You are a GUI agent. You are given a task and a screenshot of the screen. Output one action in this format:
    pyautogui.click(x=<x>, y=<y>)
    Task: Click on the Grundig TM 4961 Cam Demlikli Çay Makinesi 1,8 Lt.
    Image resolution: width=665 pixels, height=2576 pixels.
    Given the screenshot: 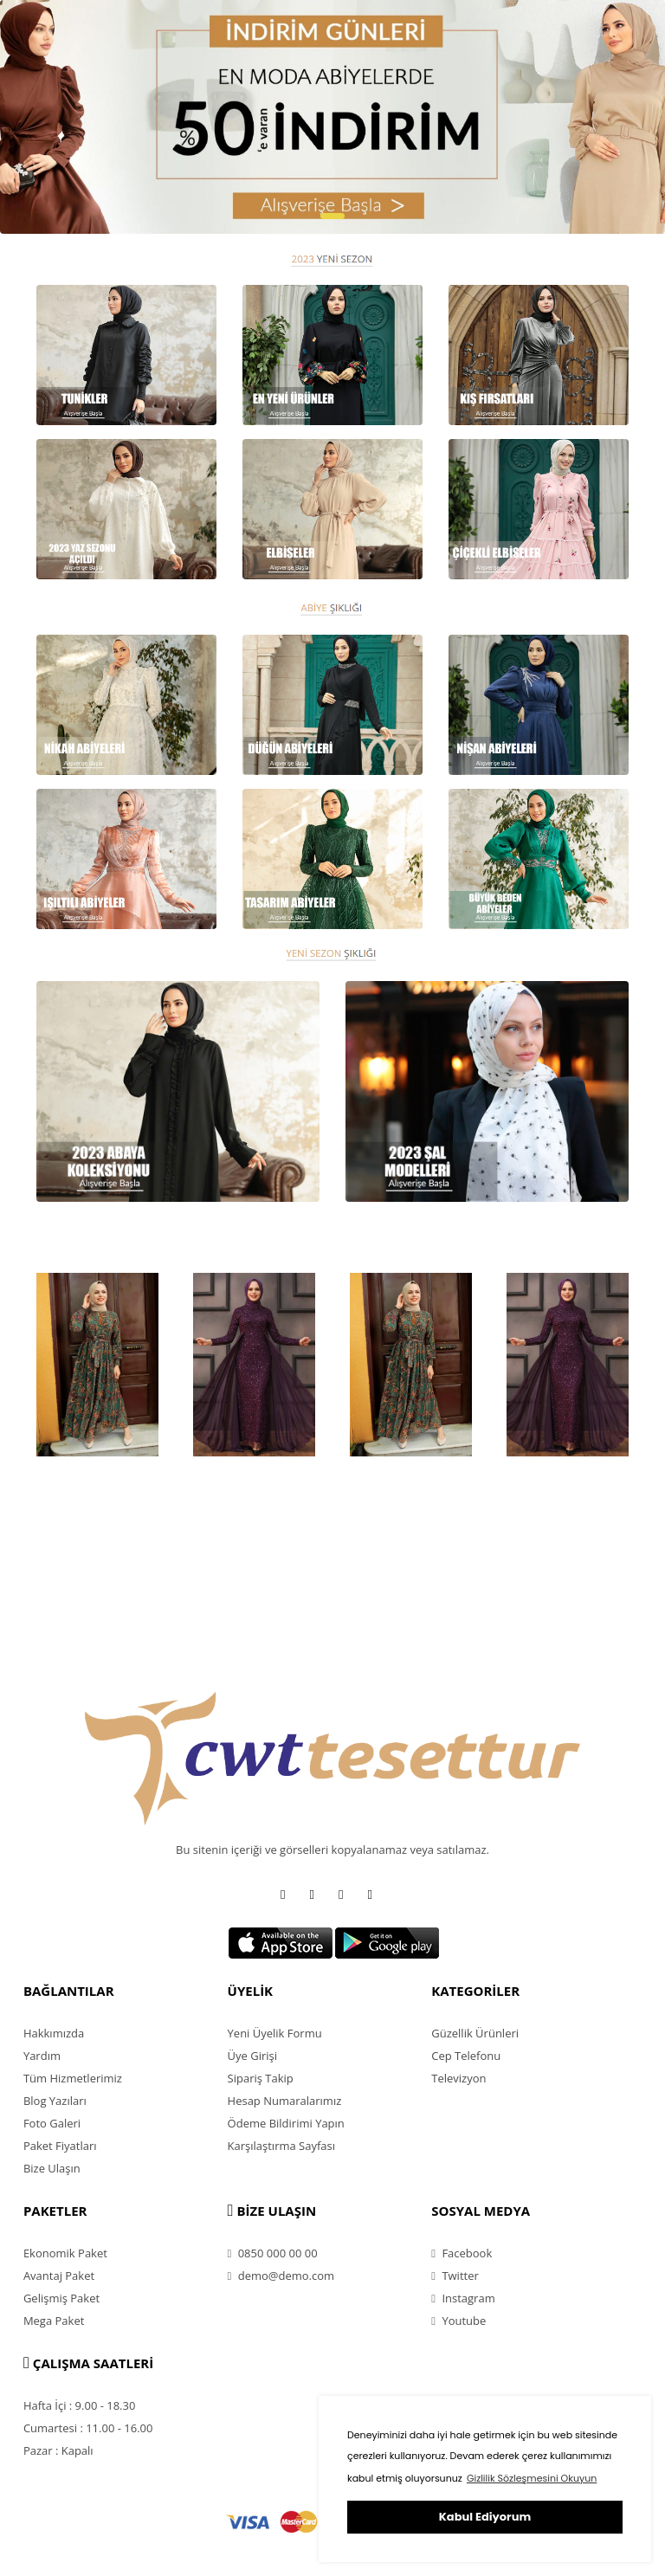 What is the action you would take?
    pyautogui.click(x=86, y=1494)
    